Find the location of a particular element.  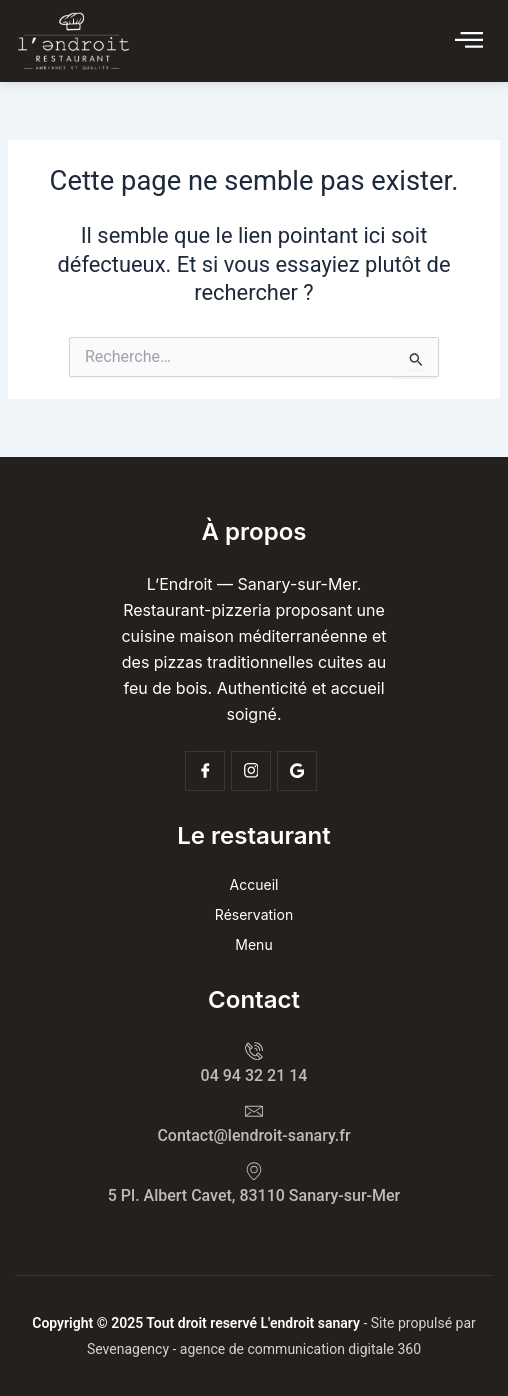

[Insta] is located at coordinates (251, 771).